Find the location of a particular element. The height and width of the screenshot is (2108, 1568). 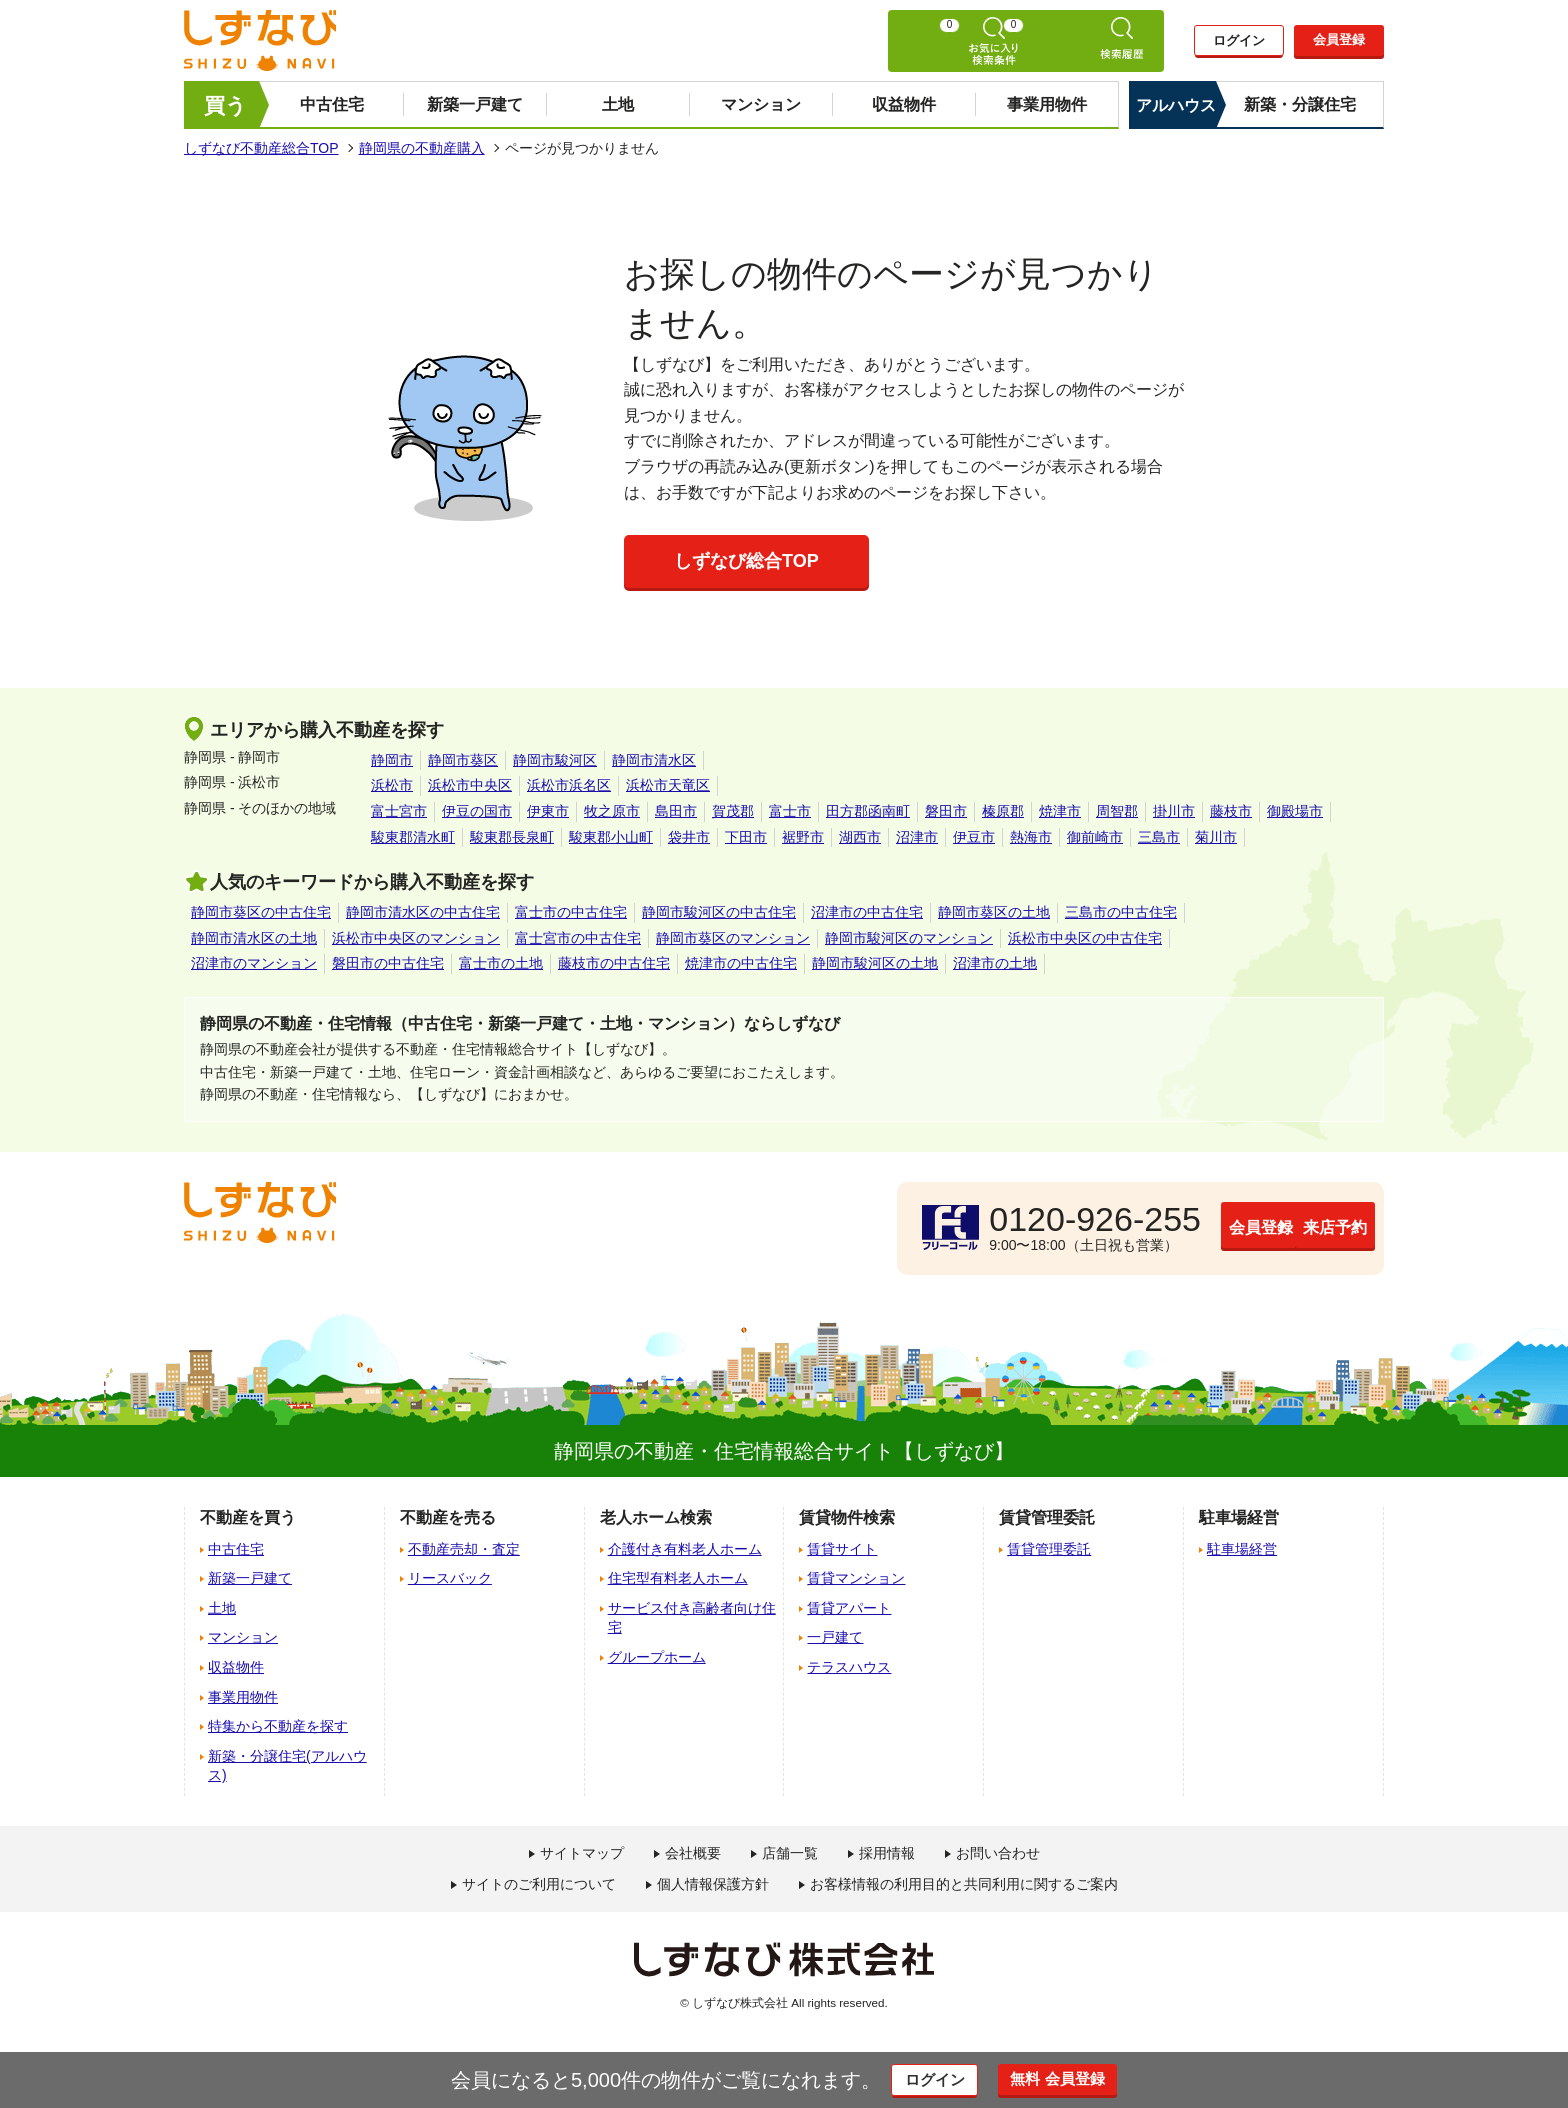

藤枝市 is located at coordinates (1231, 811).